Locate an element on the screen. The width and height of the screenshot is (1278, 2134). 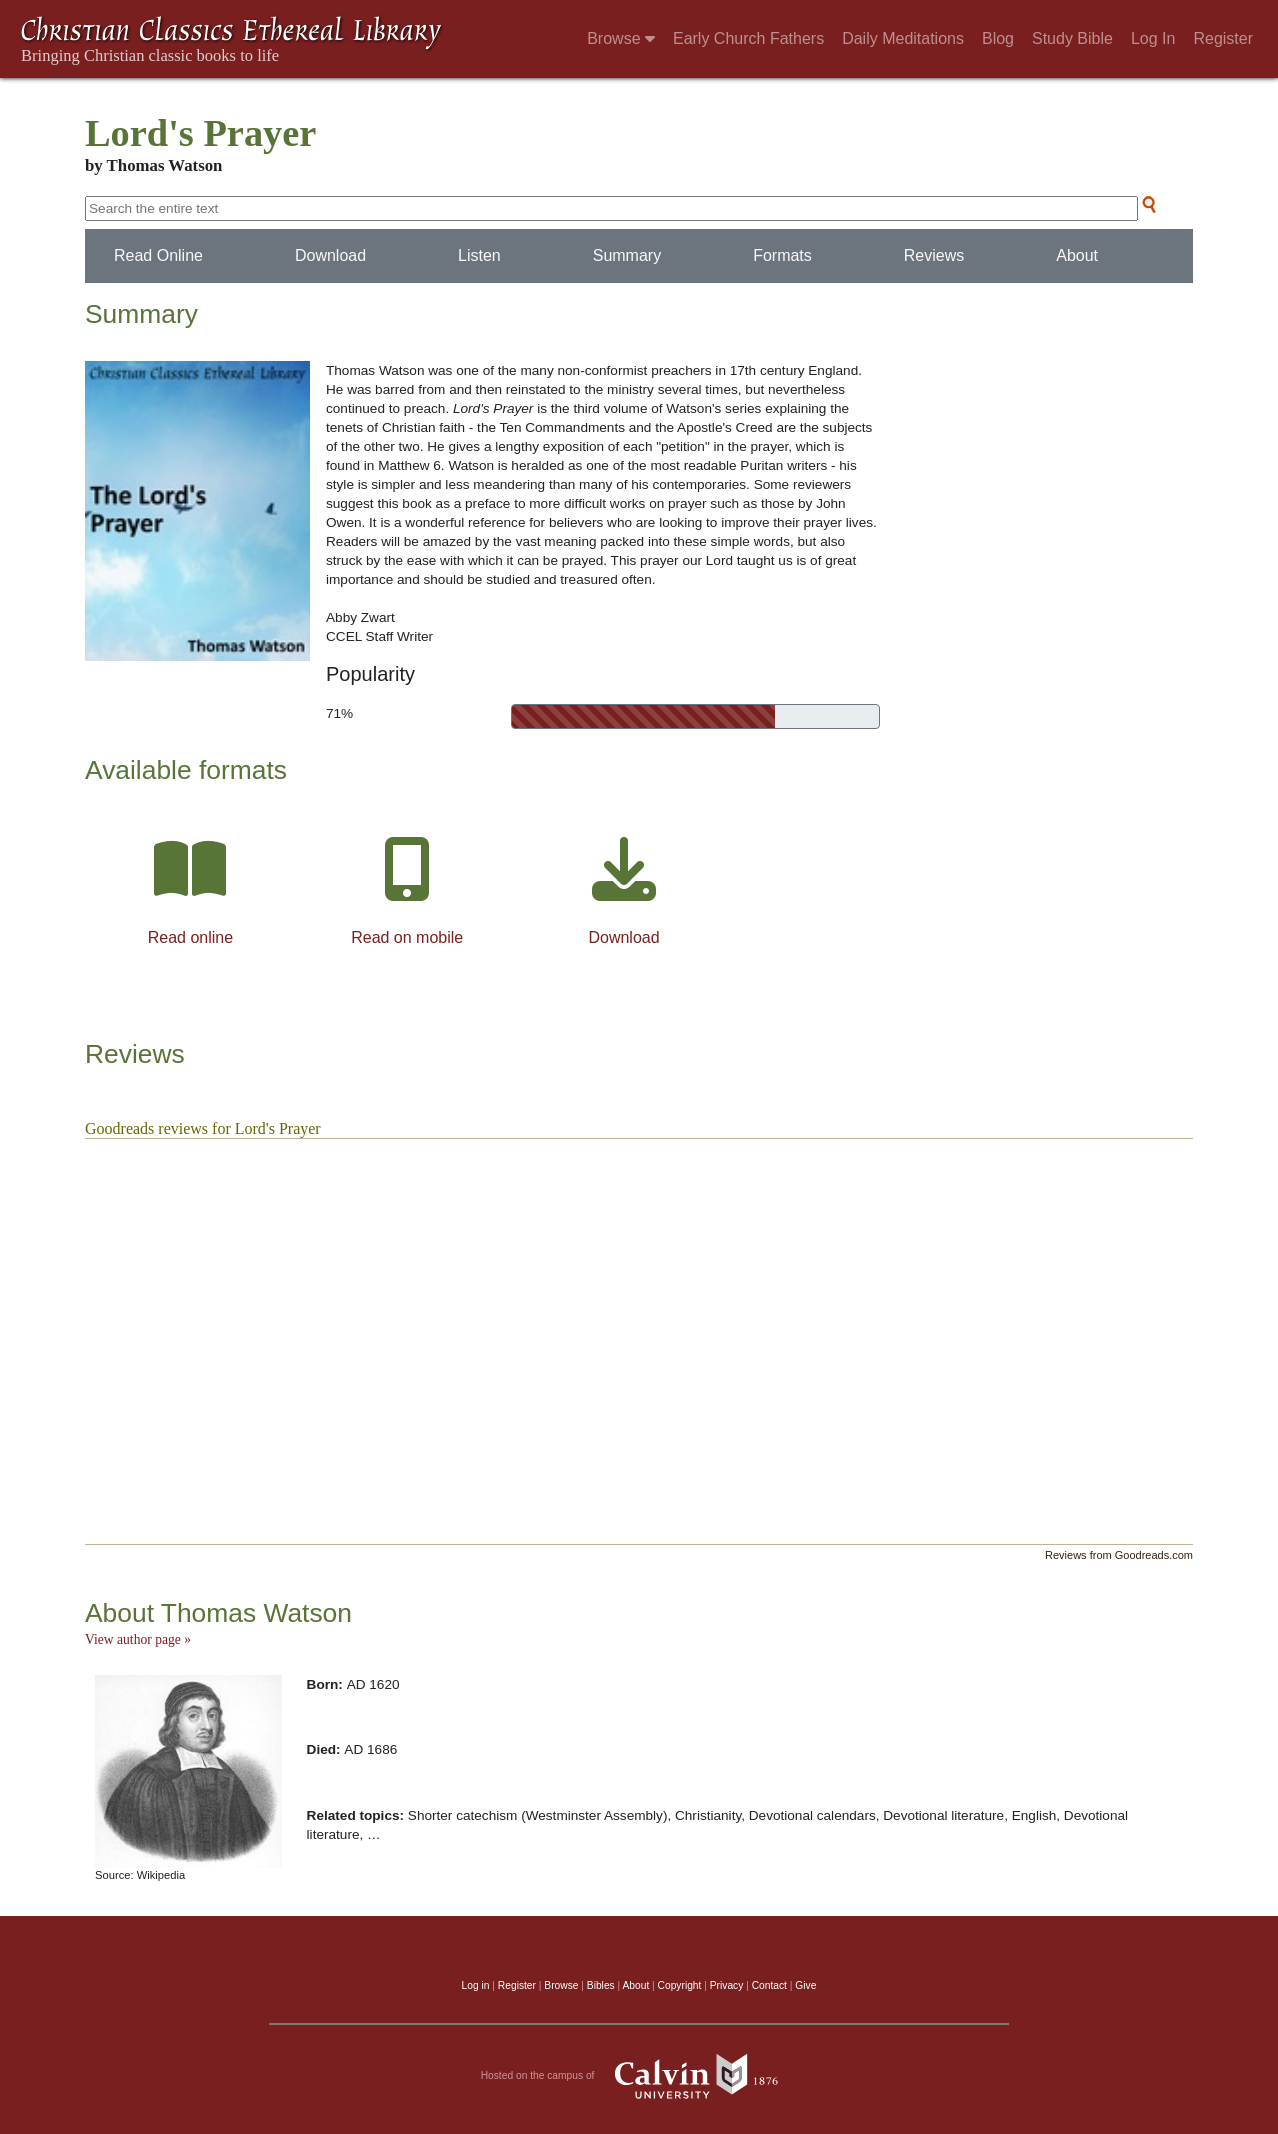
Summary is located at coordinates (627, 255).